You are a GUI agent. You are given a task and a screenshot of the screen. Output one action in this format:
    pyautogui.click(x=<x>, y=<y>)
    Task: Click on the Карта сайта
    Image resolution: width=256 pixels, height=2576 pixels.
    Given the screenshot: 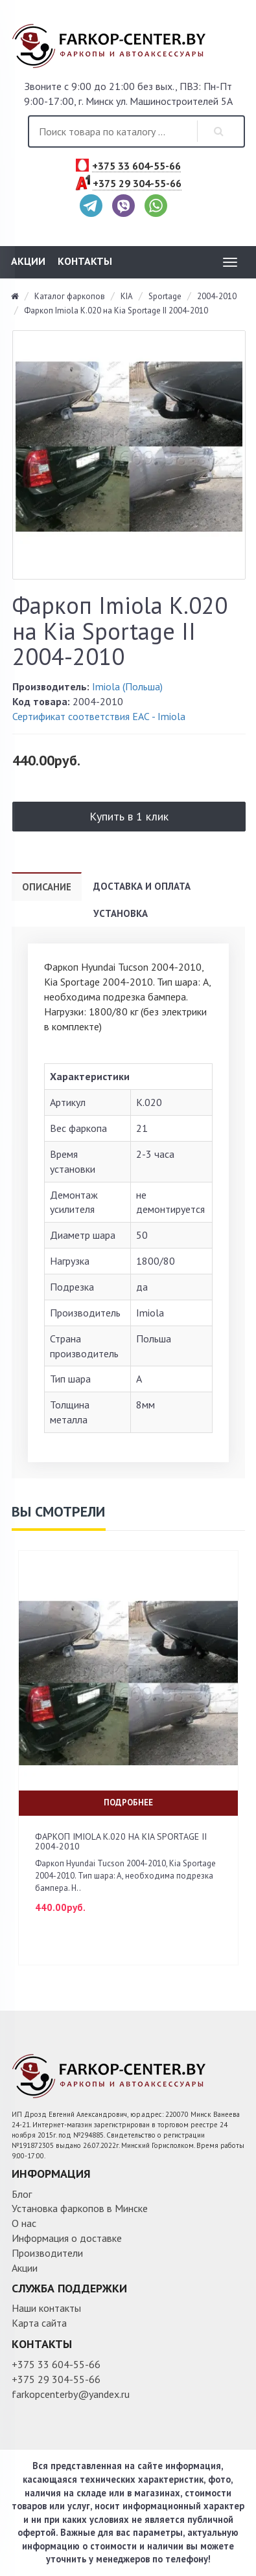 What is the action you would take?
    pyautogui.click(x=39, y=2322)
    